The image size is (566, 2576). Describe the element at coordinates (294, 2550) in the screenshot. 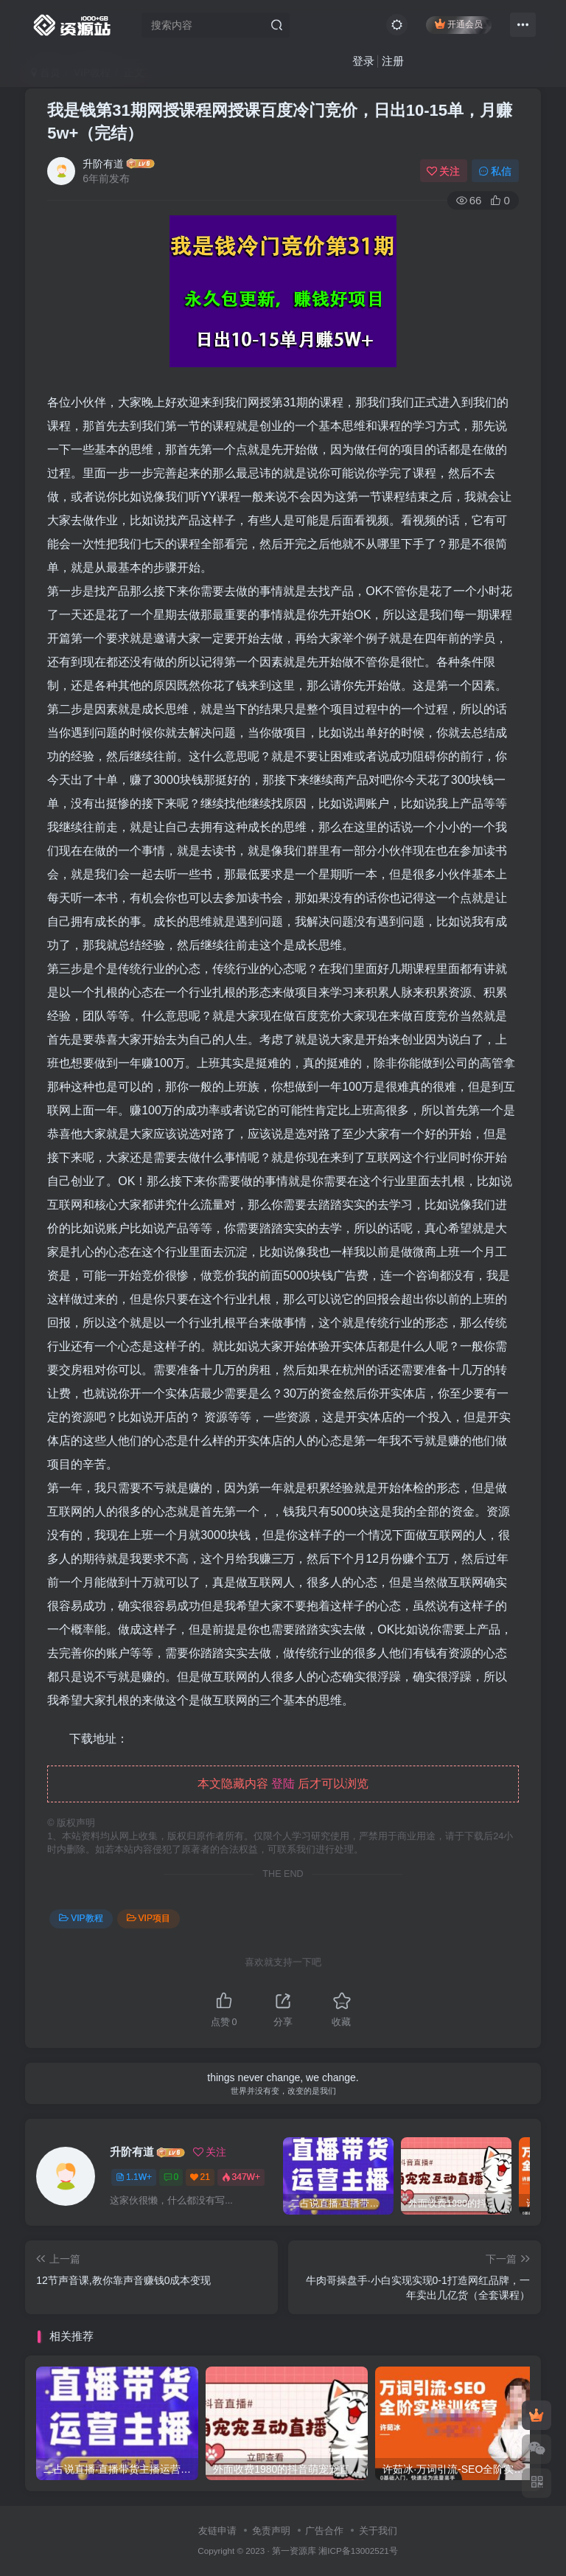

I see `第一资源库` at that location.